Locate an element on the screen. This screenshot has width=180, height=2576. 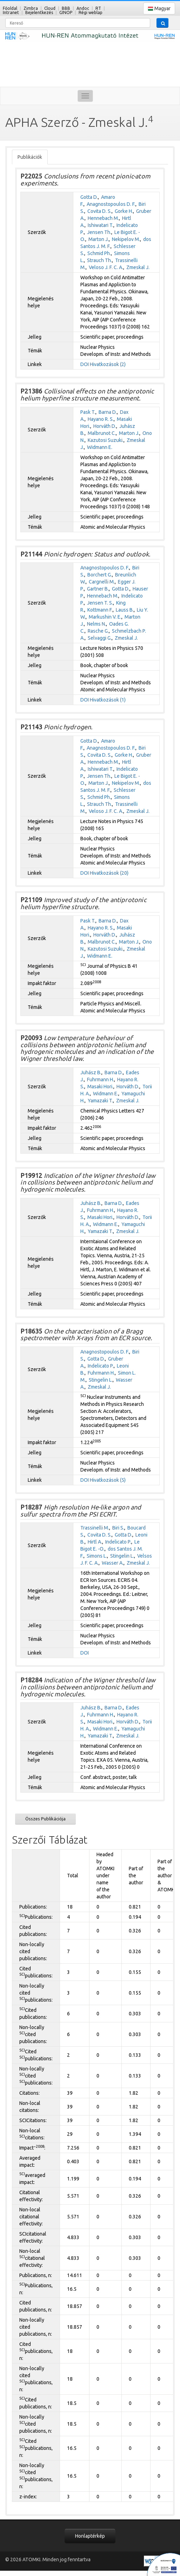
Trassinelli M. is located at coordinates (94, 1528).